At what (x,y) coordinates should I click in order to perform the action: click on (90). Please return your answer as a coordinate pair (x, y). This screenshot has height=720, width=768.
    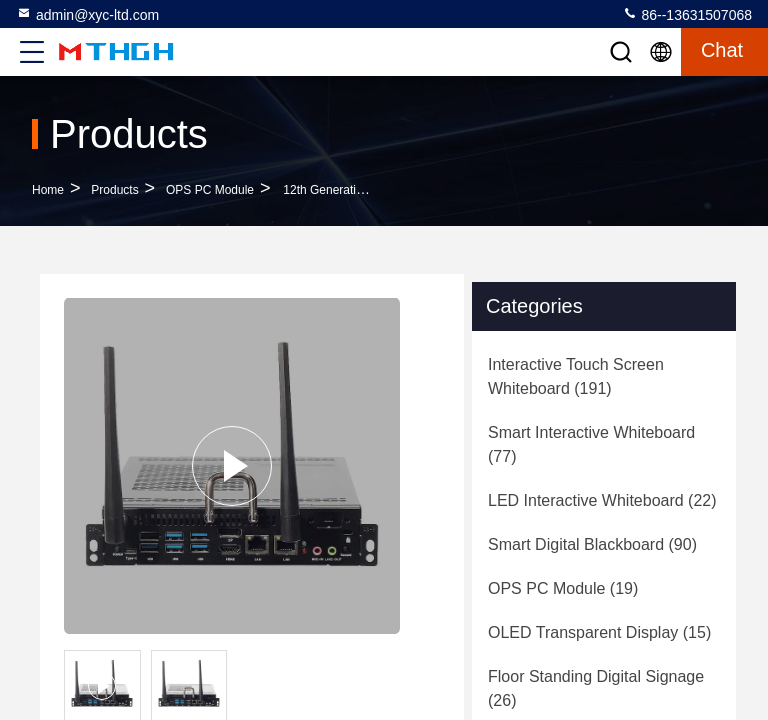
    Looking at the image, I should click on (592, 544).